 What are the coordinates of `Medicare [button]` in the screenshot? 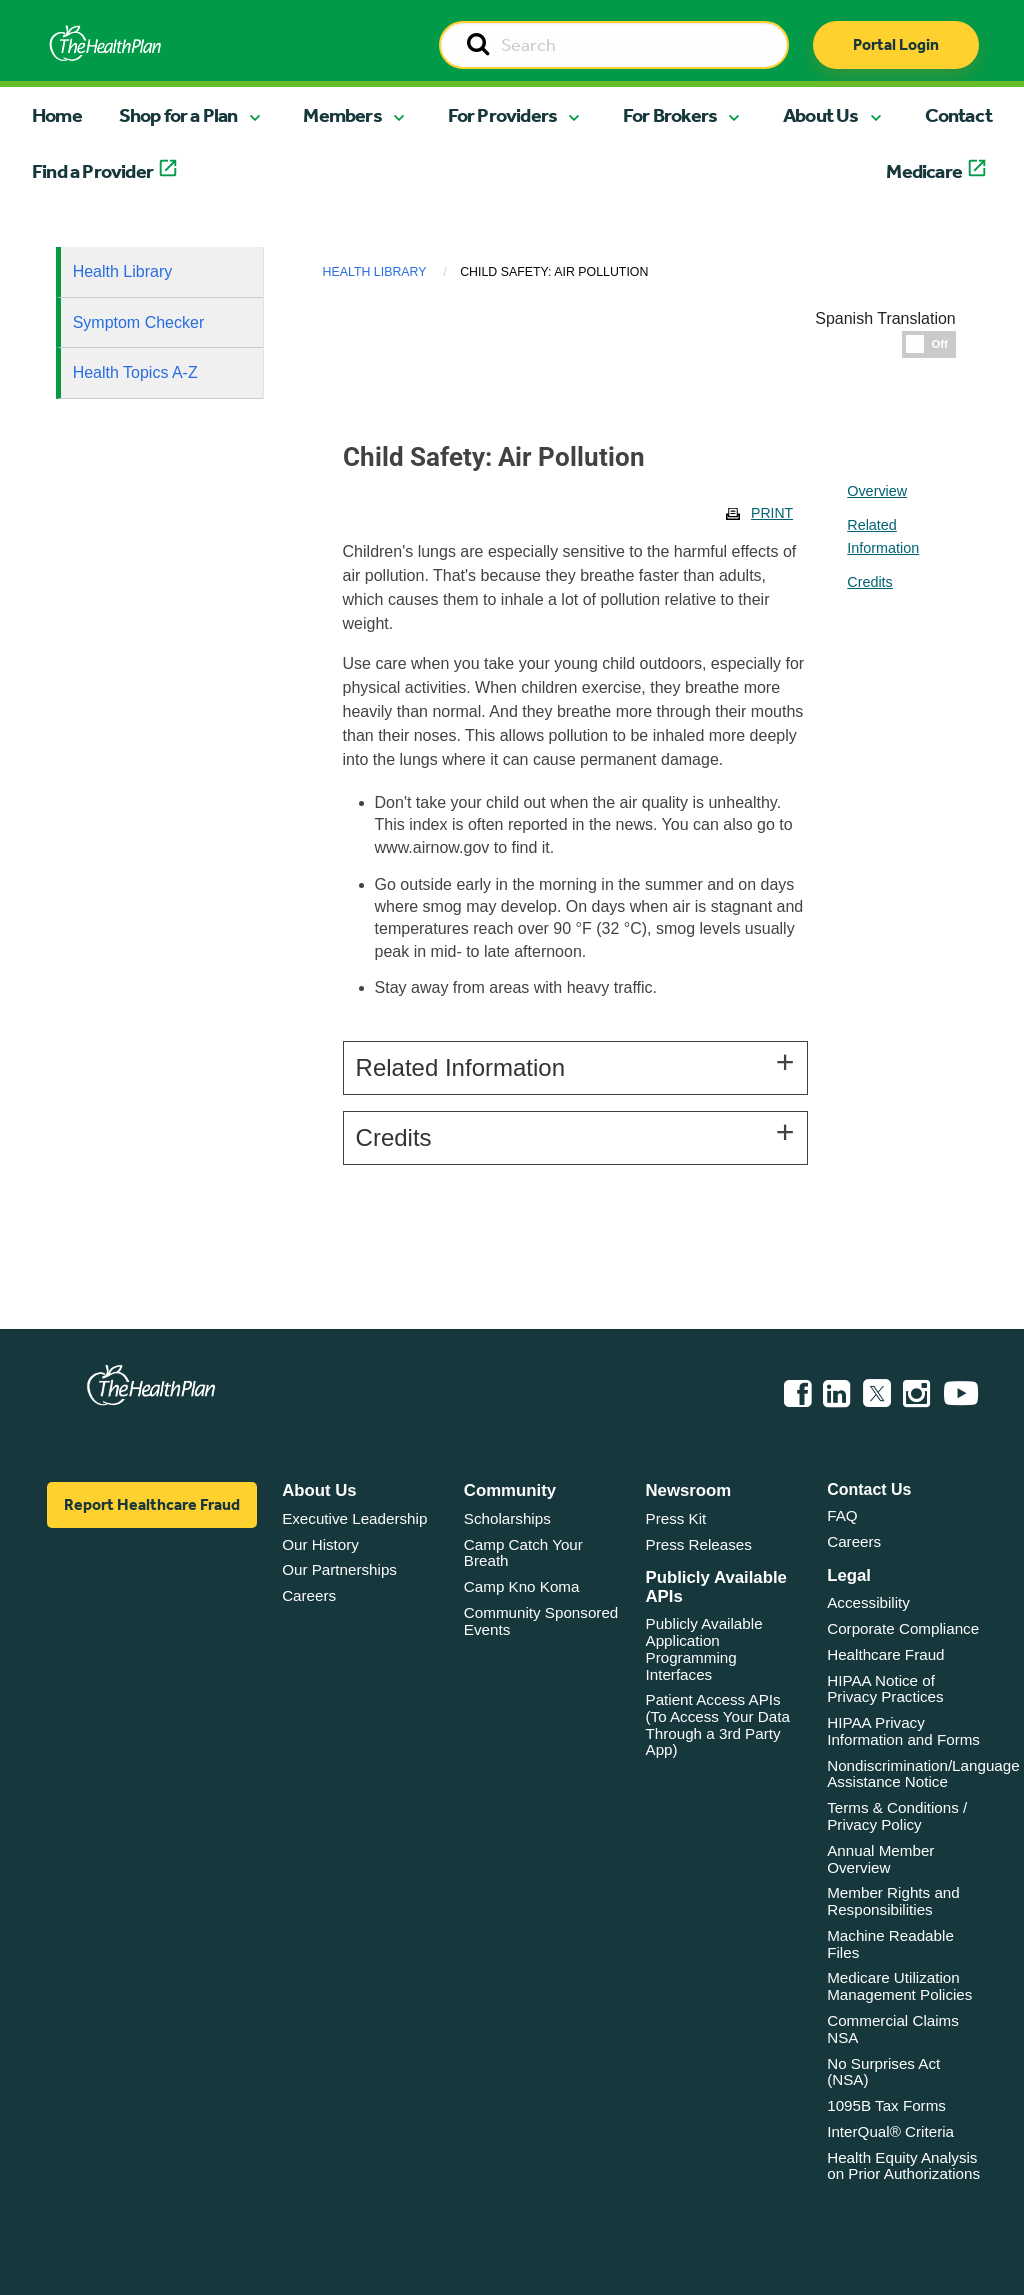 It's located at (924, 171).